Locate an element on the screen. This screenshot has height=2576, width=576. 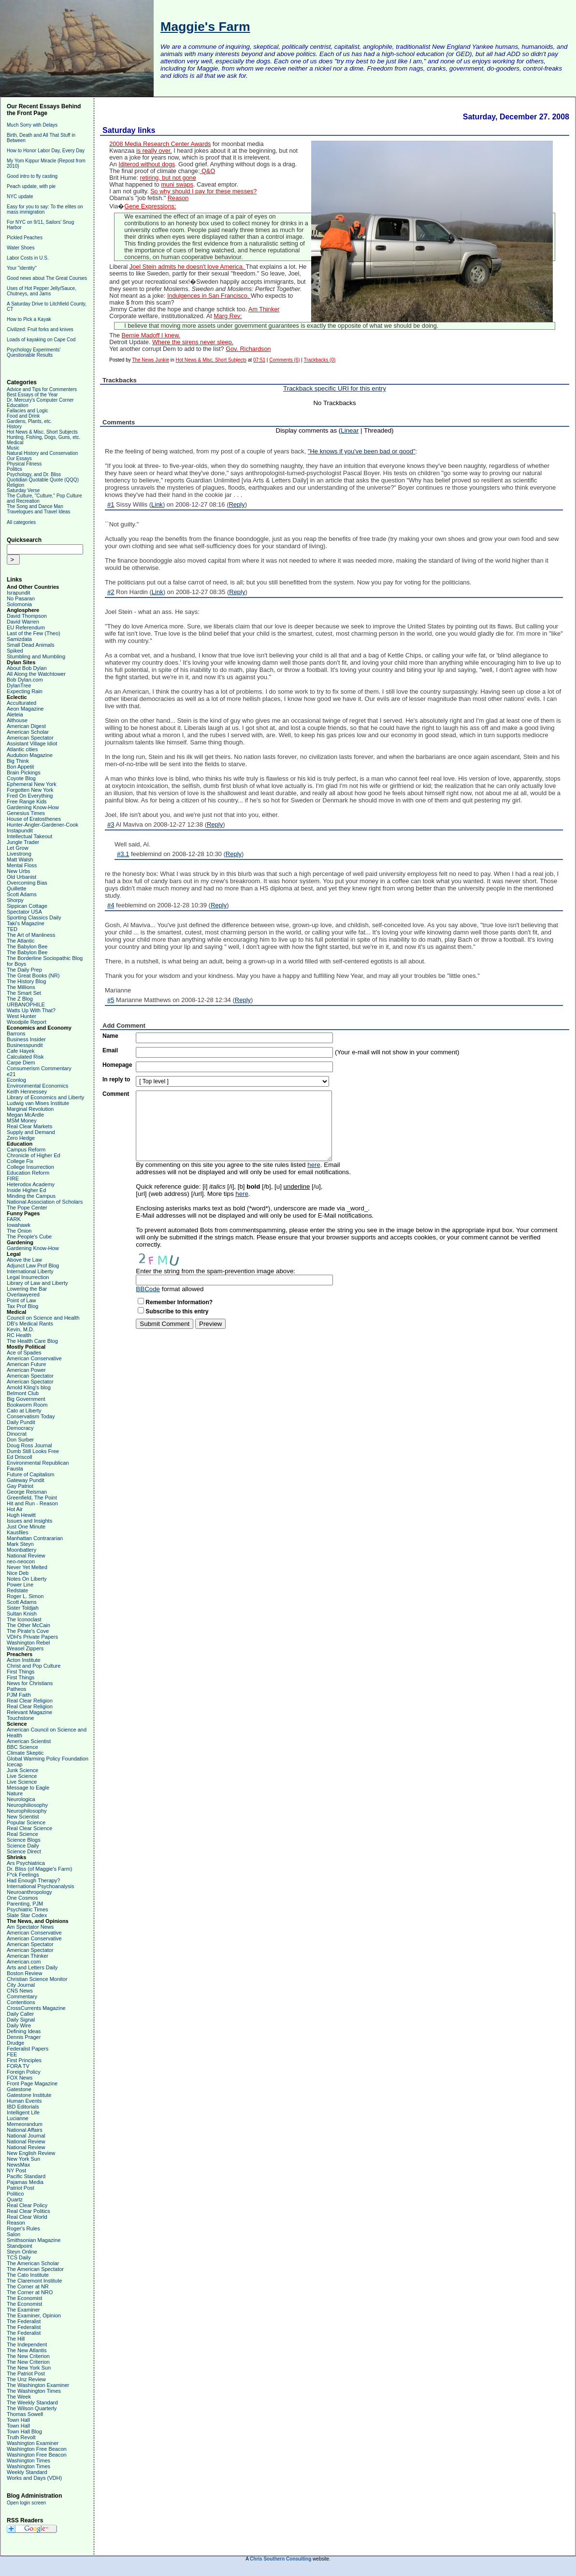
Power Line is located at coordinates (20, 1584).